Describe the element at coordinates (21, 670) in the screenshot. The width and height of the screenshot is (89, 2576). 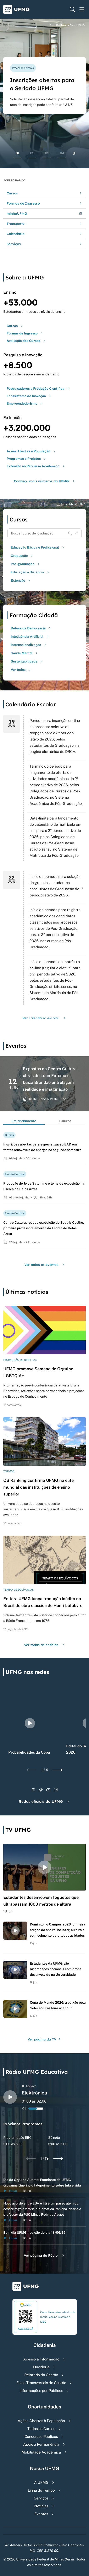
I see `Ver todos` at that location.